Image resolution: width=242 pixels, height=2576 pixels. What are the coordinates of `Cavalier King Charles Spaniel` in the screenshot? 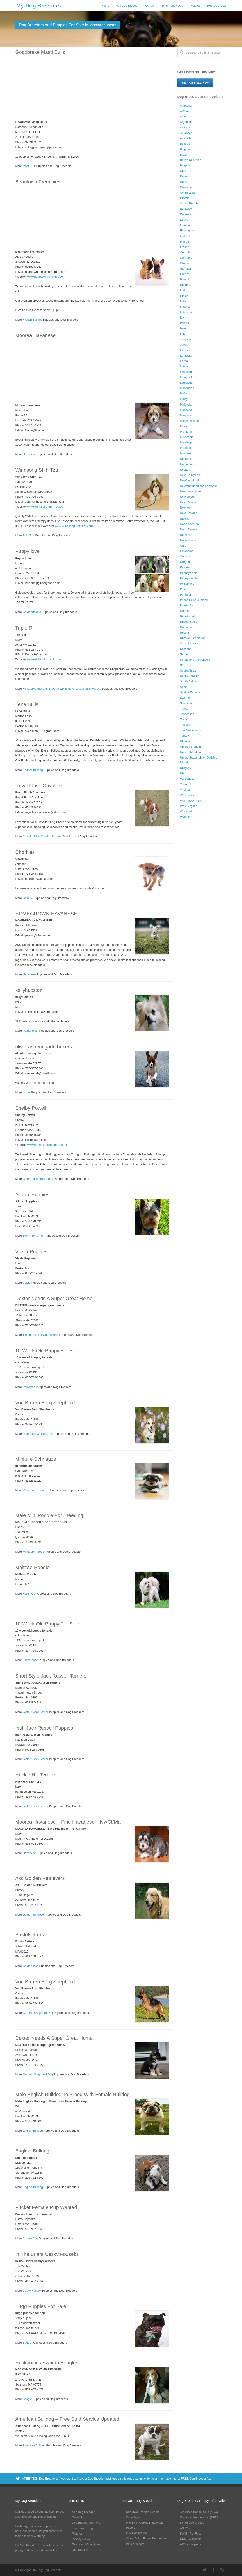 It's located at (42, 836).